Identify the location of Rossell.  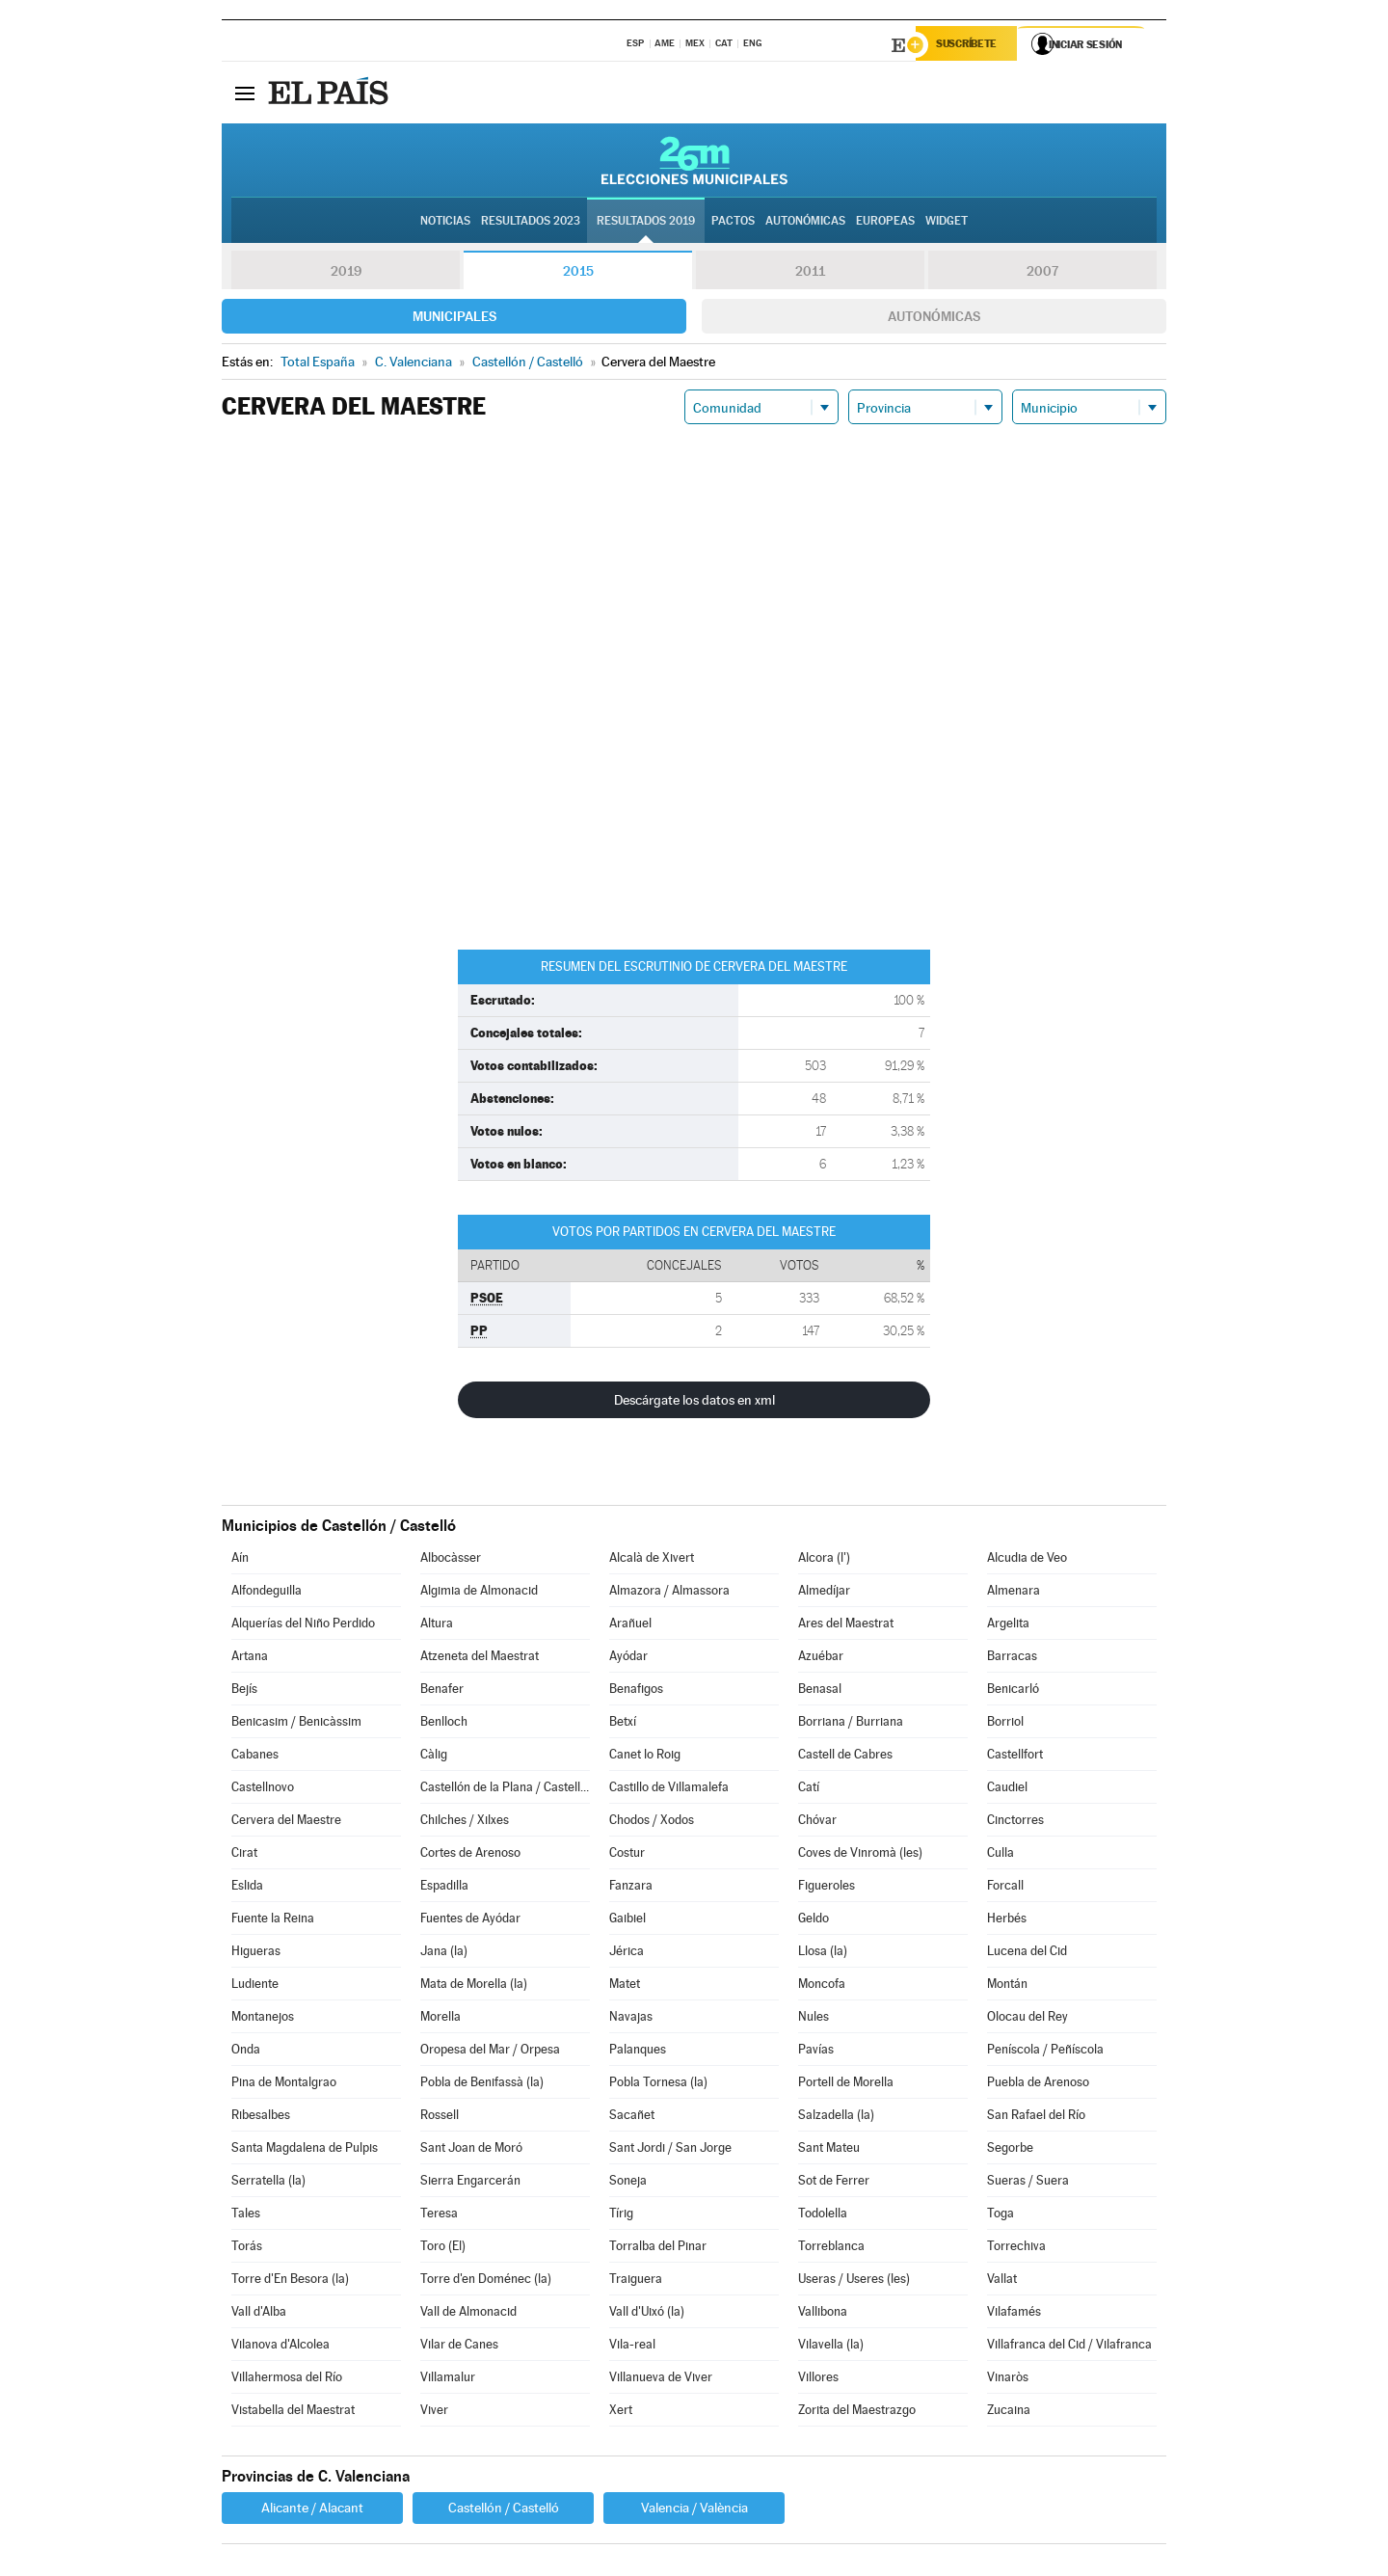
(439, 2117).